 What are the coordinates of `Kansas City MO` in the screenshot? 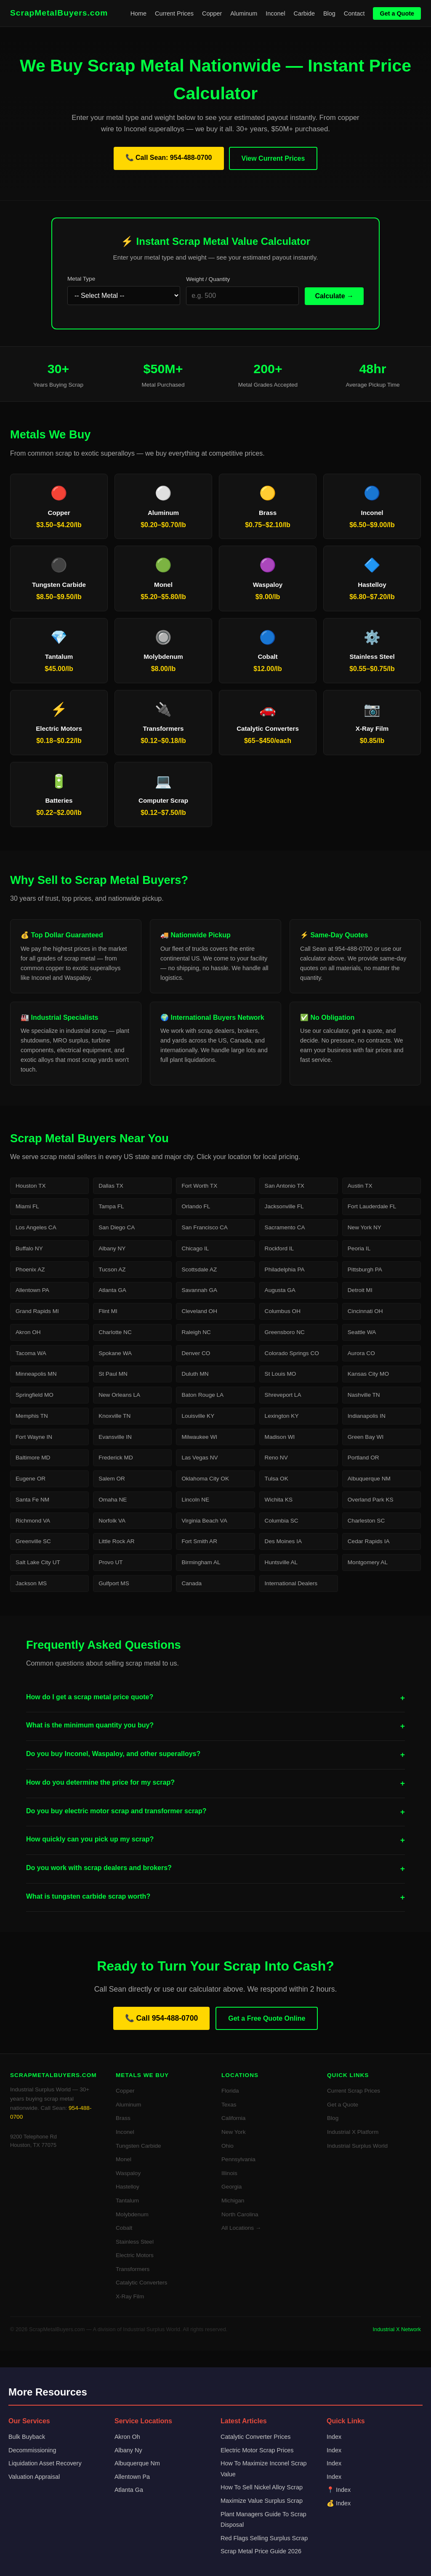 It's located at (368, 1374).